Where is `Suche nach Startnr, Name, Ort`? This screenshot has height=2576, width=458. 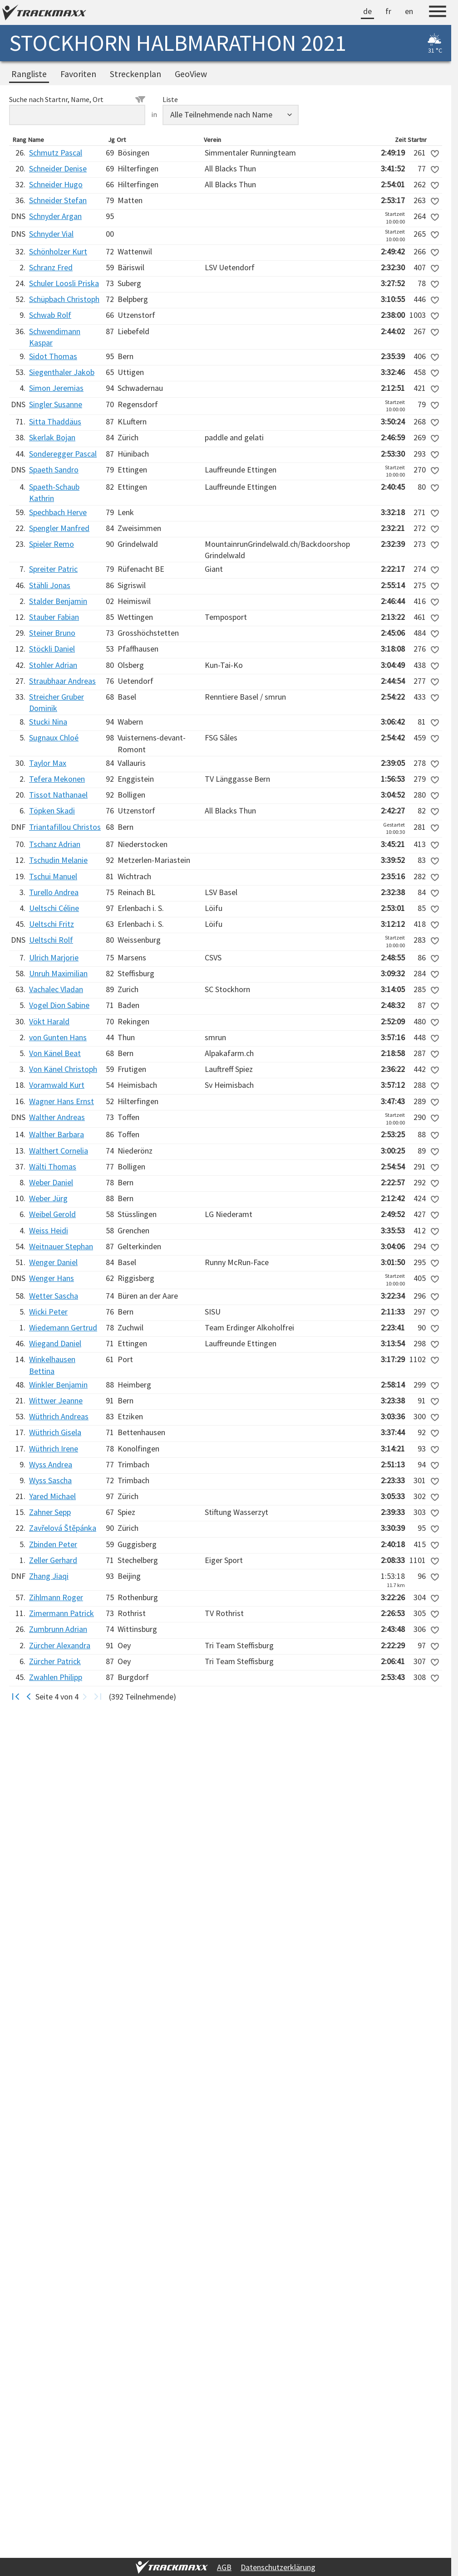
Suche nach Startnr, Name, Ort is located at coordinates (77, 99).